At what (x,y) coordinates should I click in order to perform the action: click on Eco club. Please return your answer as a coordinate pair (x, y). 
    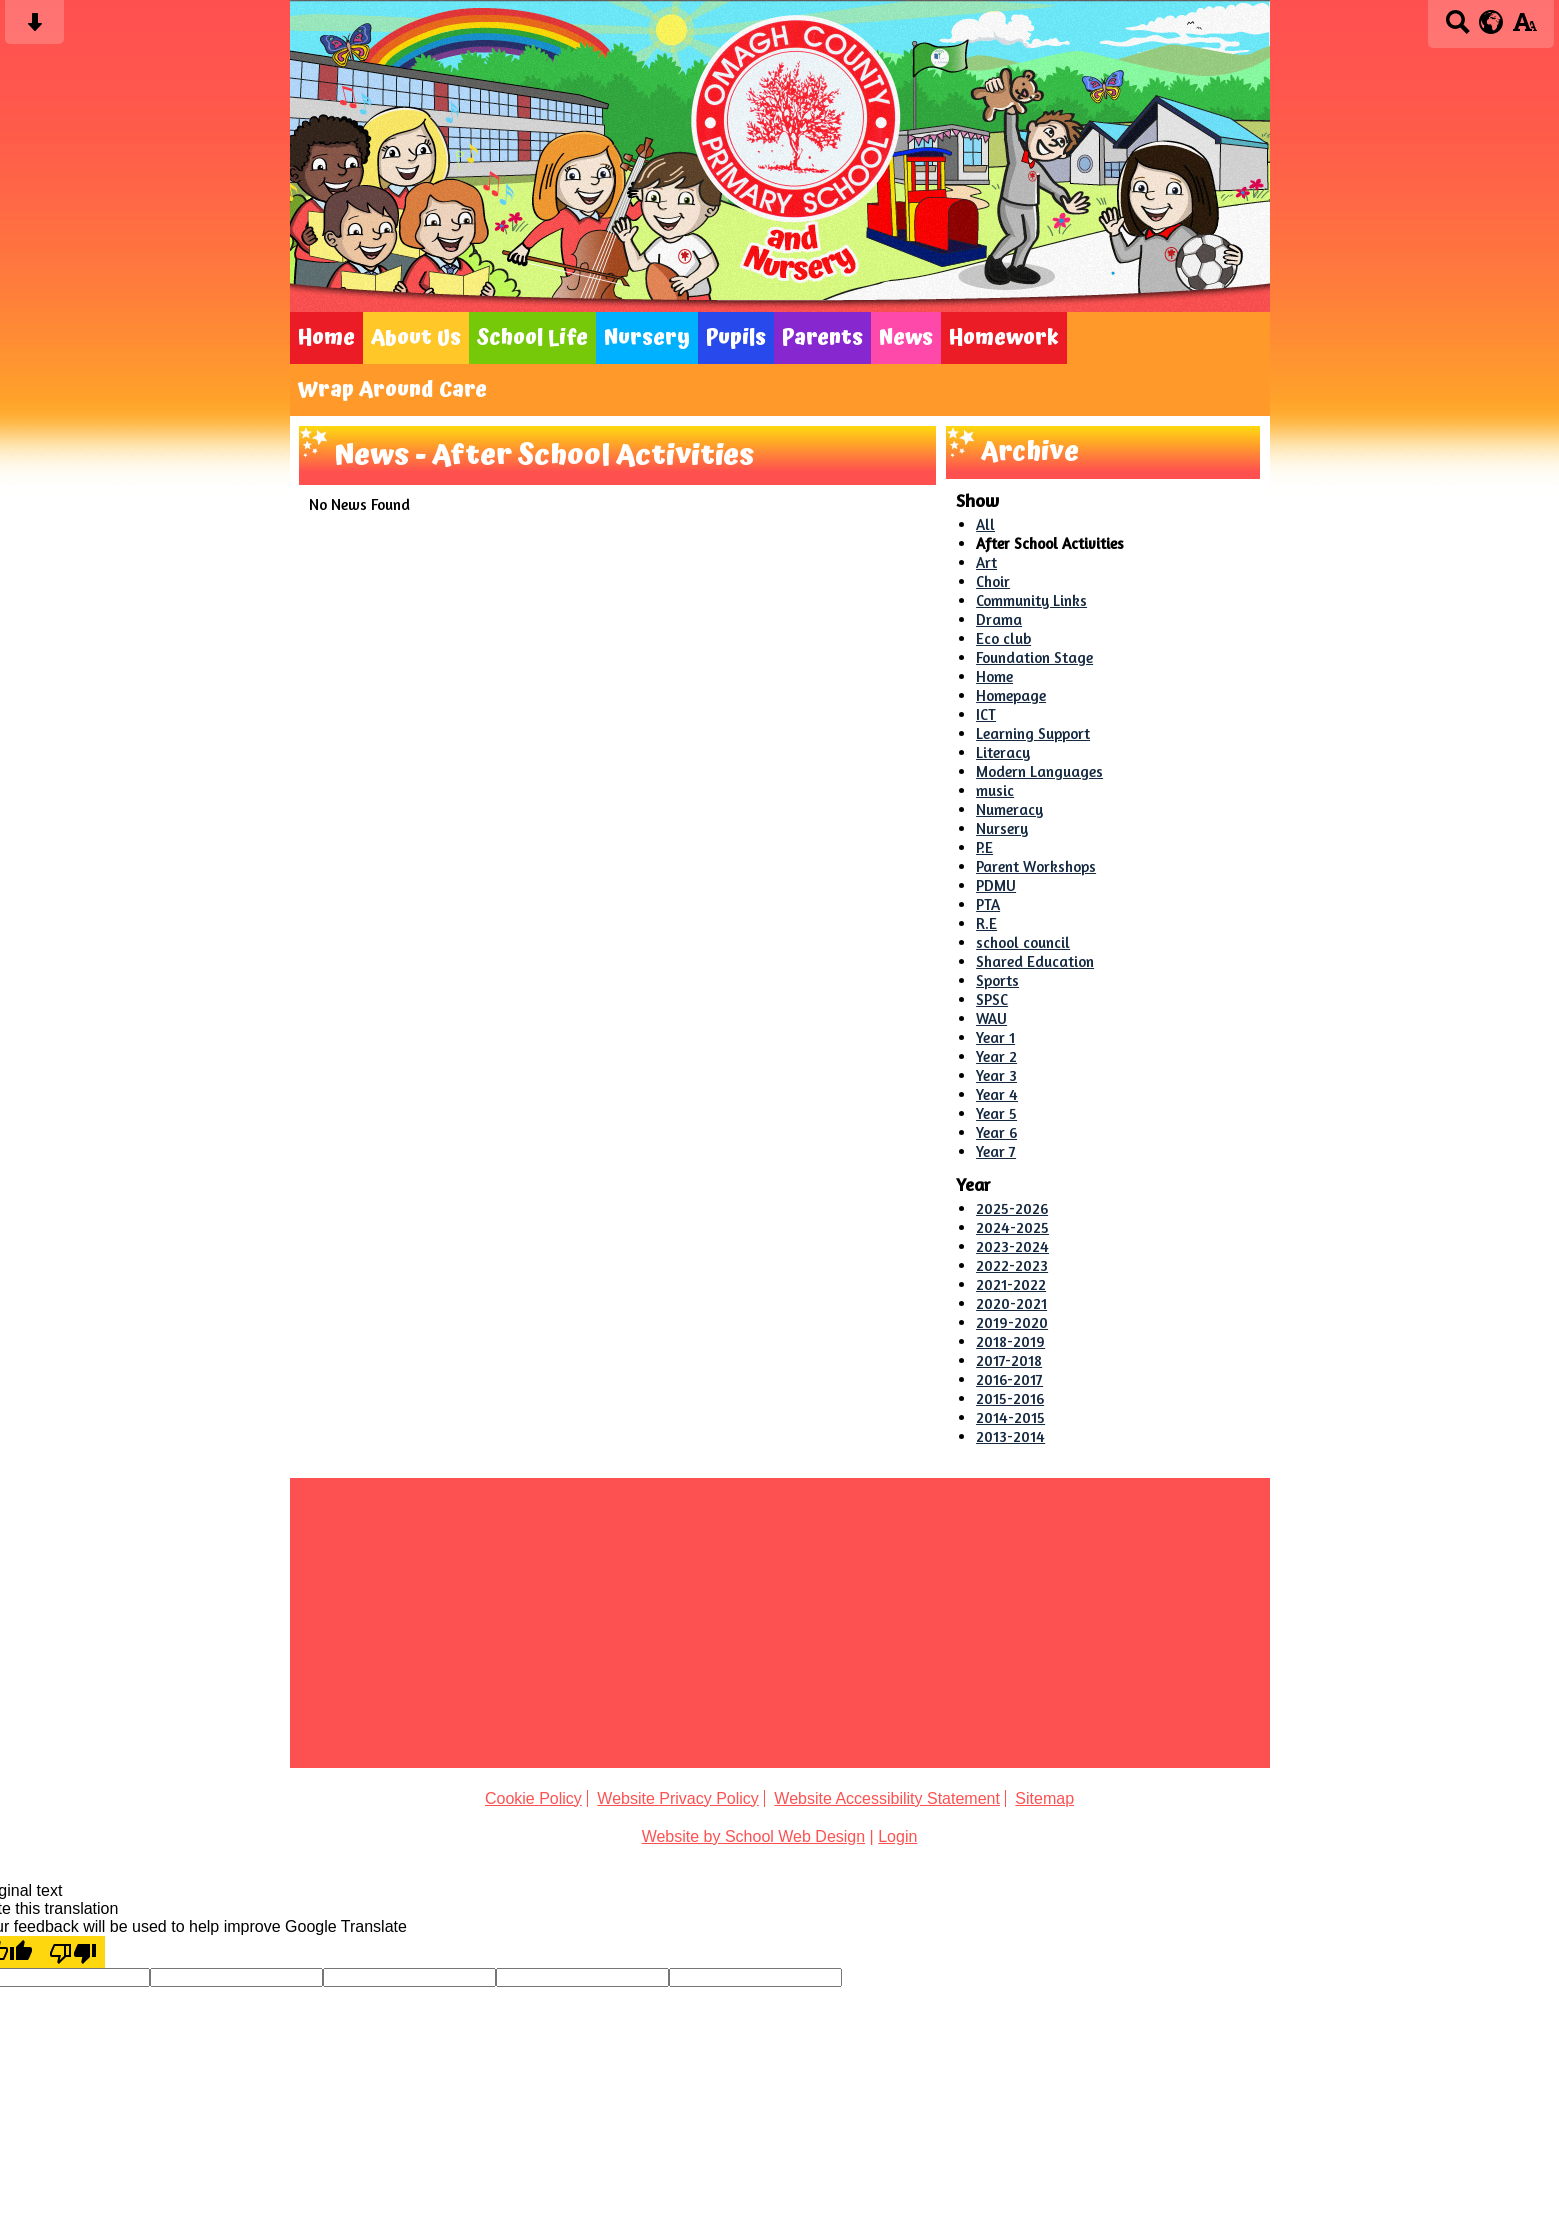
    Looking at the image, I should click on (1003, 638).